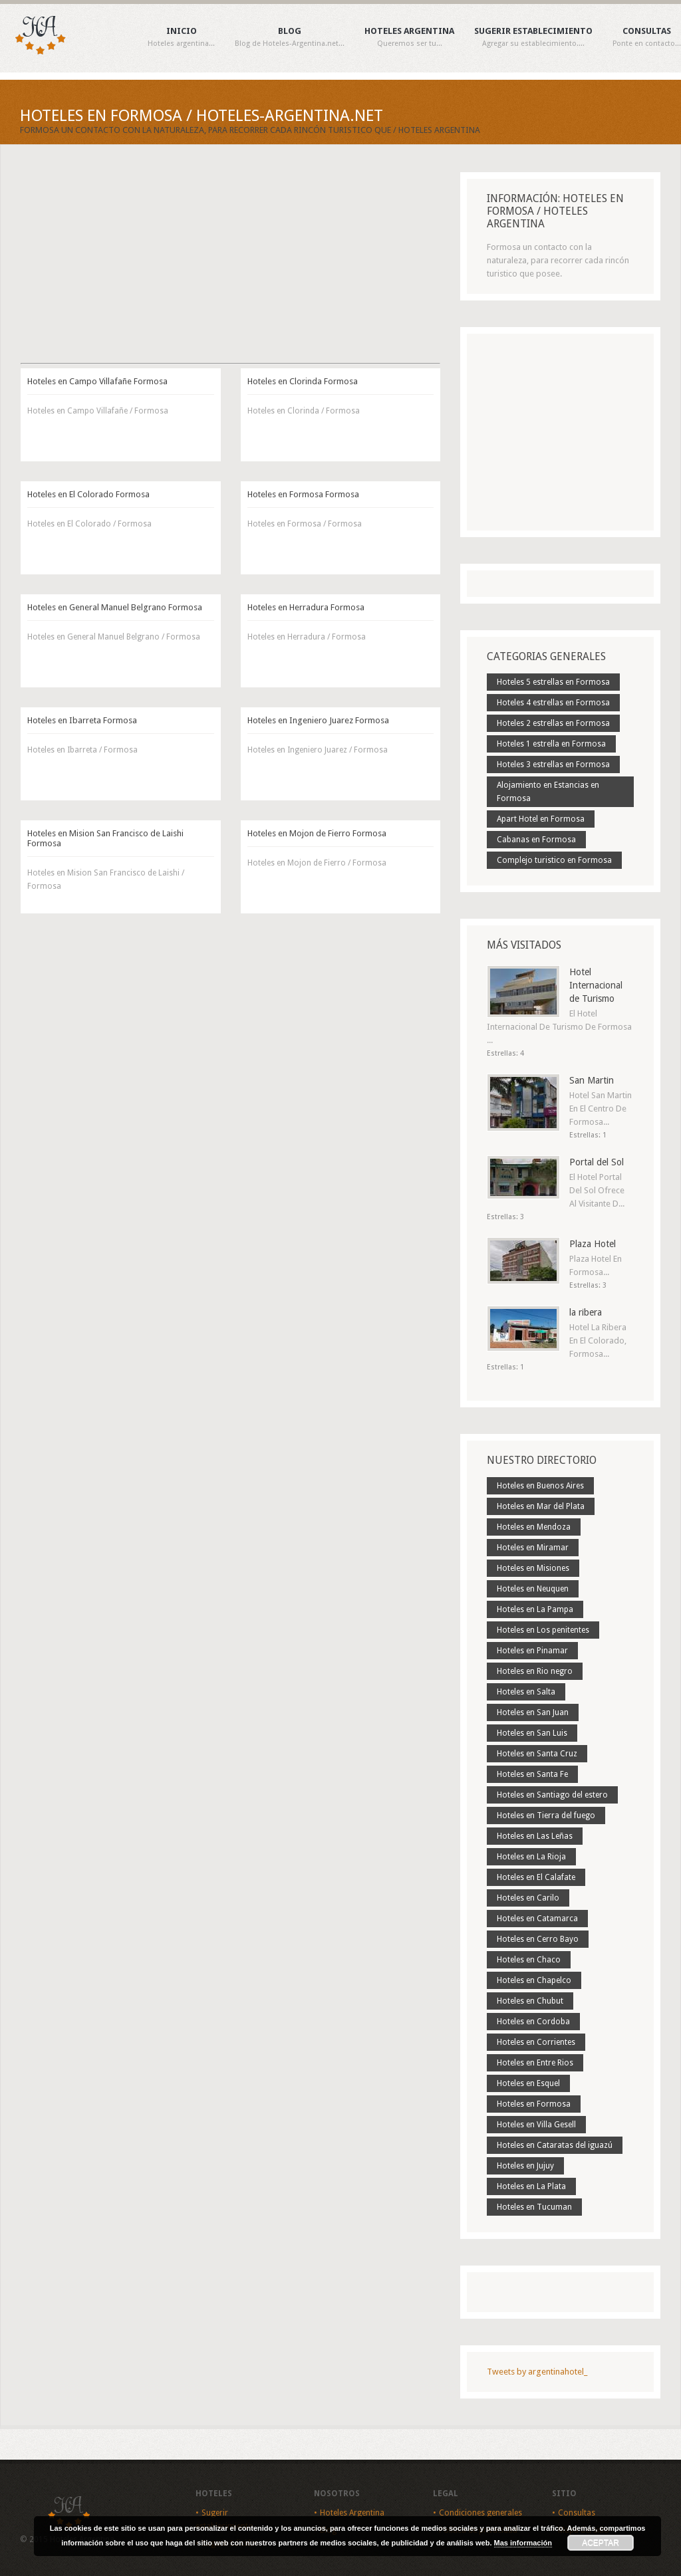 Image resolution: width=681 pixels, height=2576 pixels. Describe the element at coordinates (536, 2042) in the screenshot. I see `Hoteles en Corrientes` at that location.